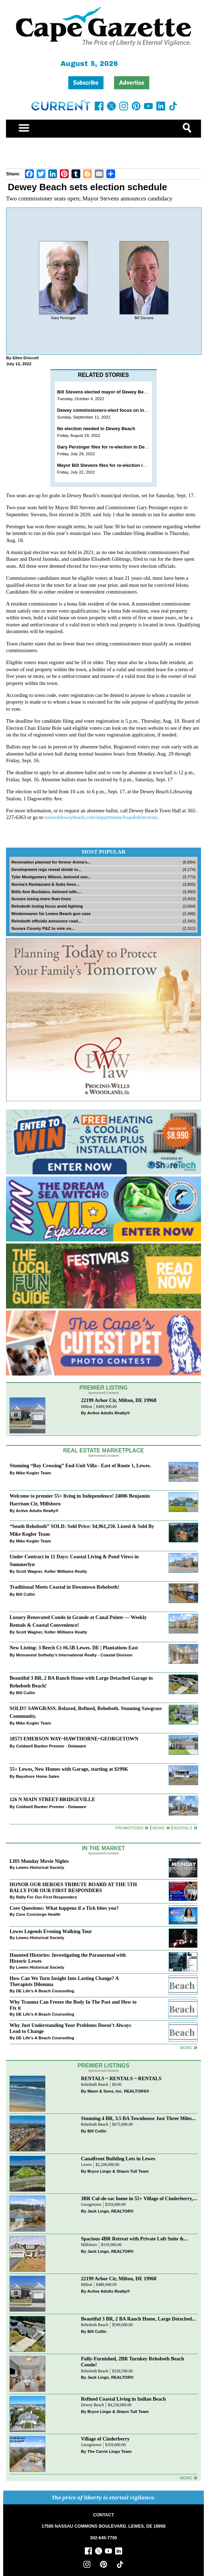 The height and width of the screenshot is (2576, 207). I want to click on 302-645-7700, so click(103, 2537).